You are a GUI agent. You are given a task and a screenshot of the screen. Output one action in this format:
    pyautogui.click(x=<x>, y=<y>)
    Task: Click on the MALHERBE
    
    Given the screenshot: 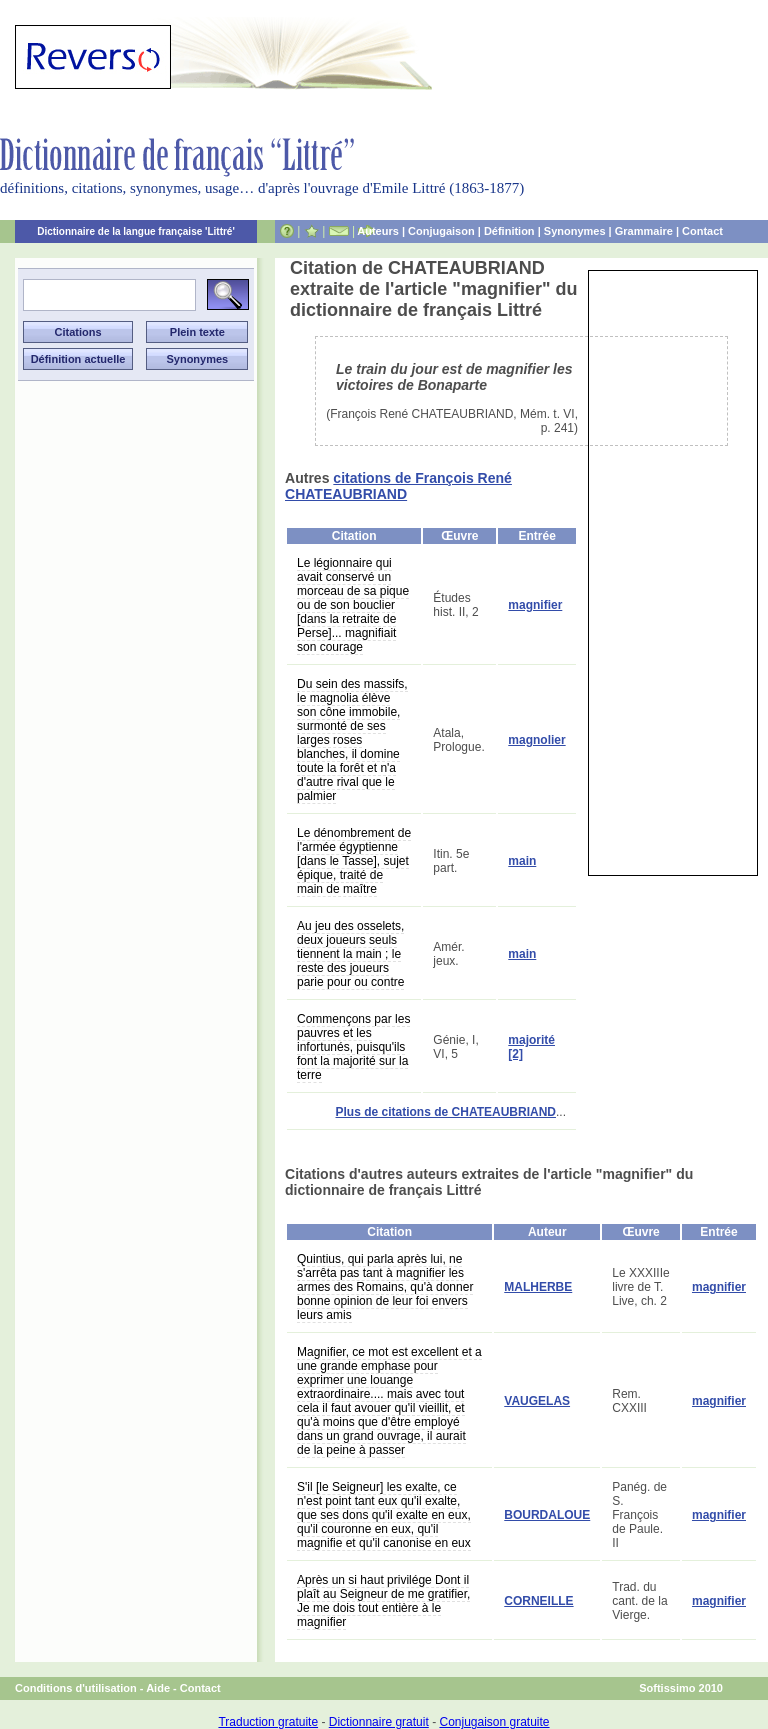 What is the action you would take?
    pyautogui.click(x=538, y=1287)
    